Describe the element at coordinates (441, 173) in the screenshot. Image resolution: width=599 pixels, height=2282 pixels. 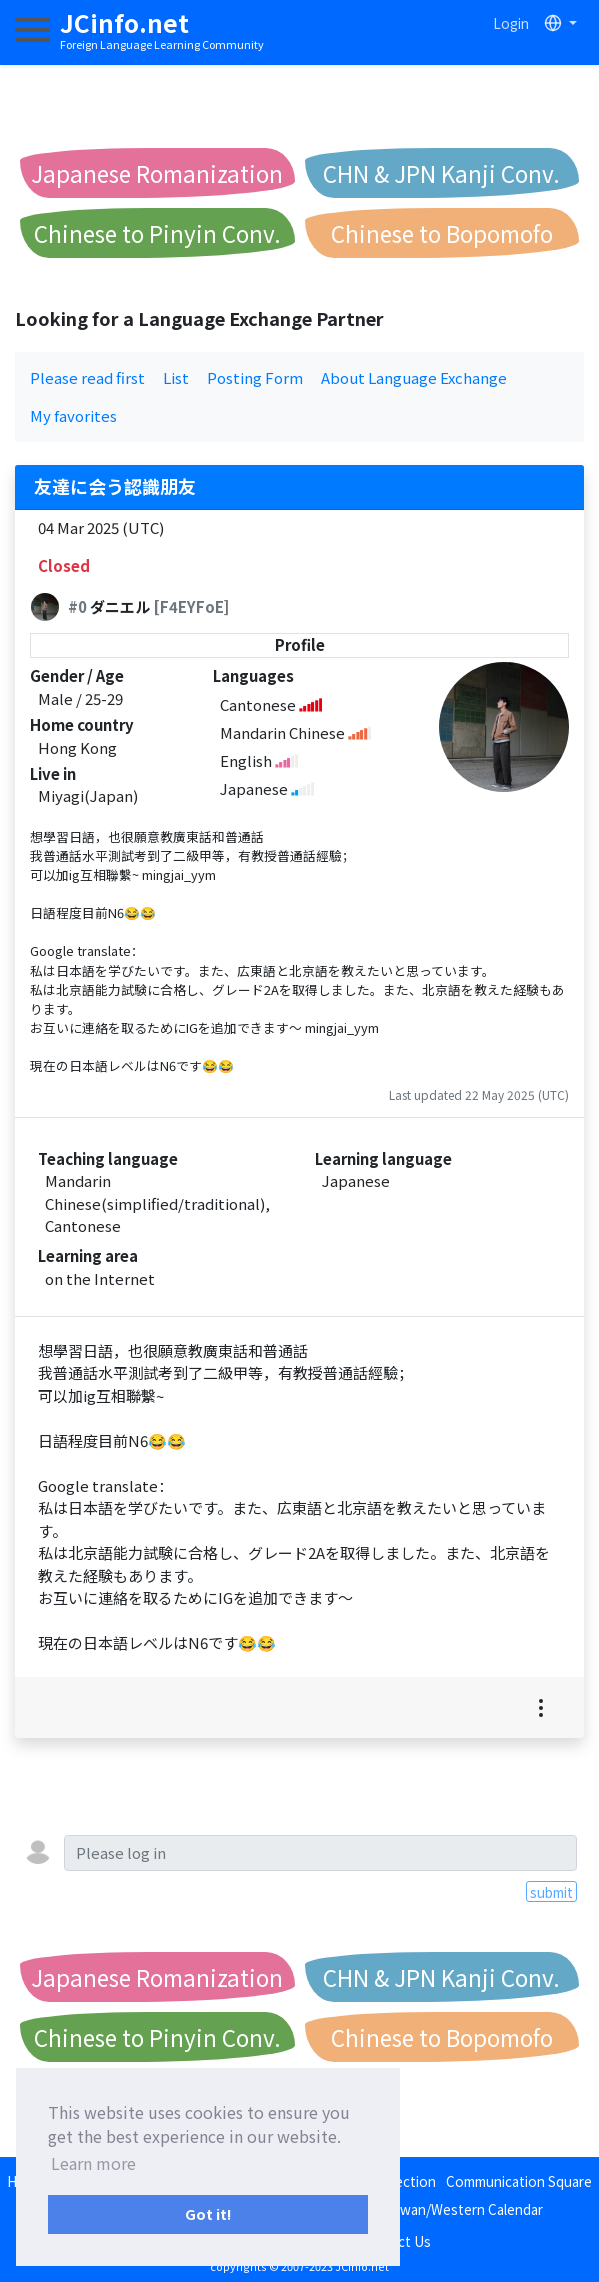
I see `CHN & JPN Kanji Conv.` at that location.